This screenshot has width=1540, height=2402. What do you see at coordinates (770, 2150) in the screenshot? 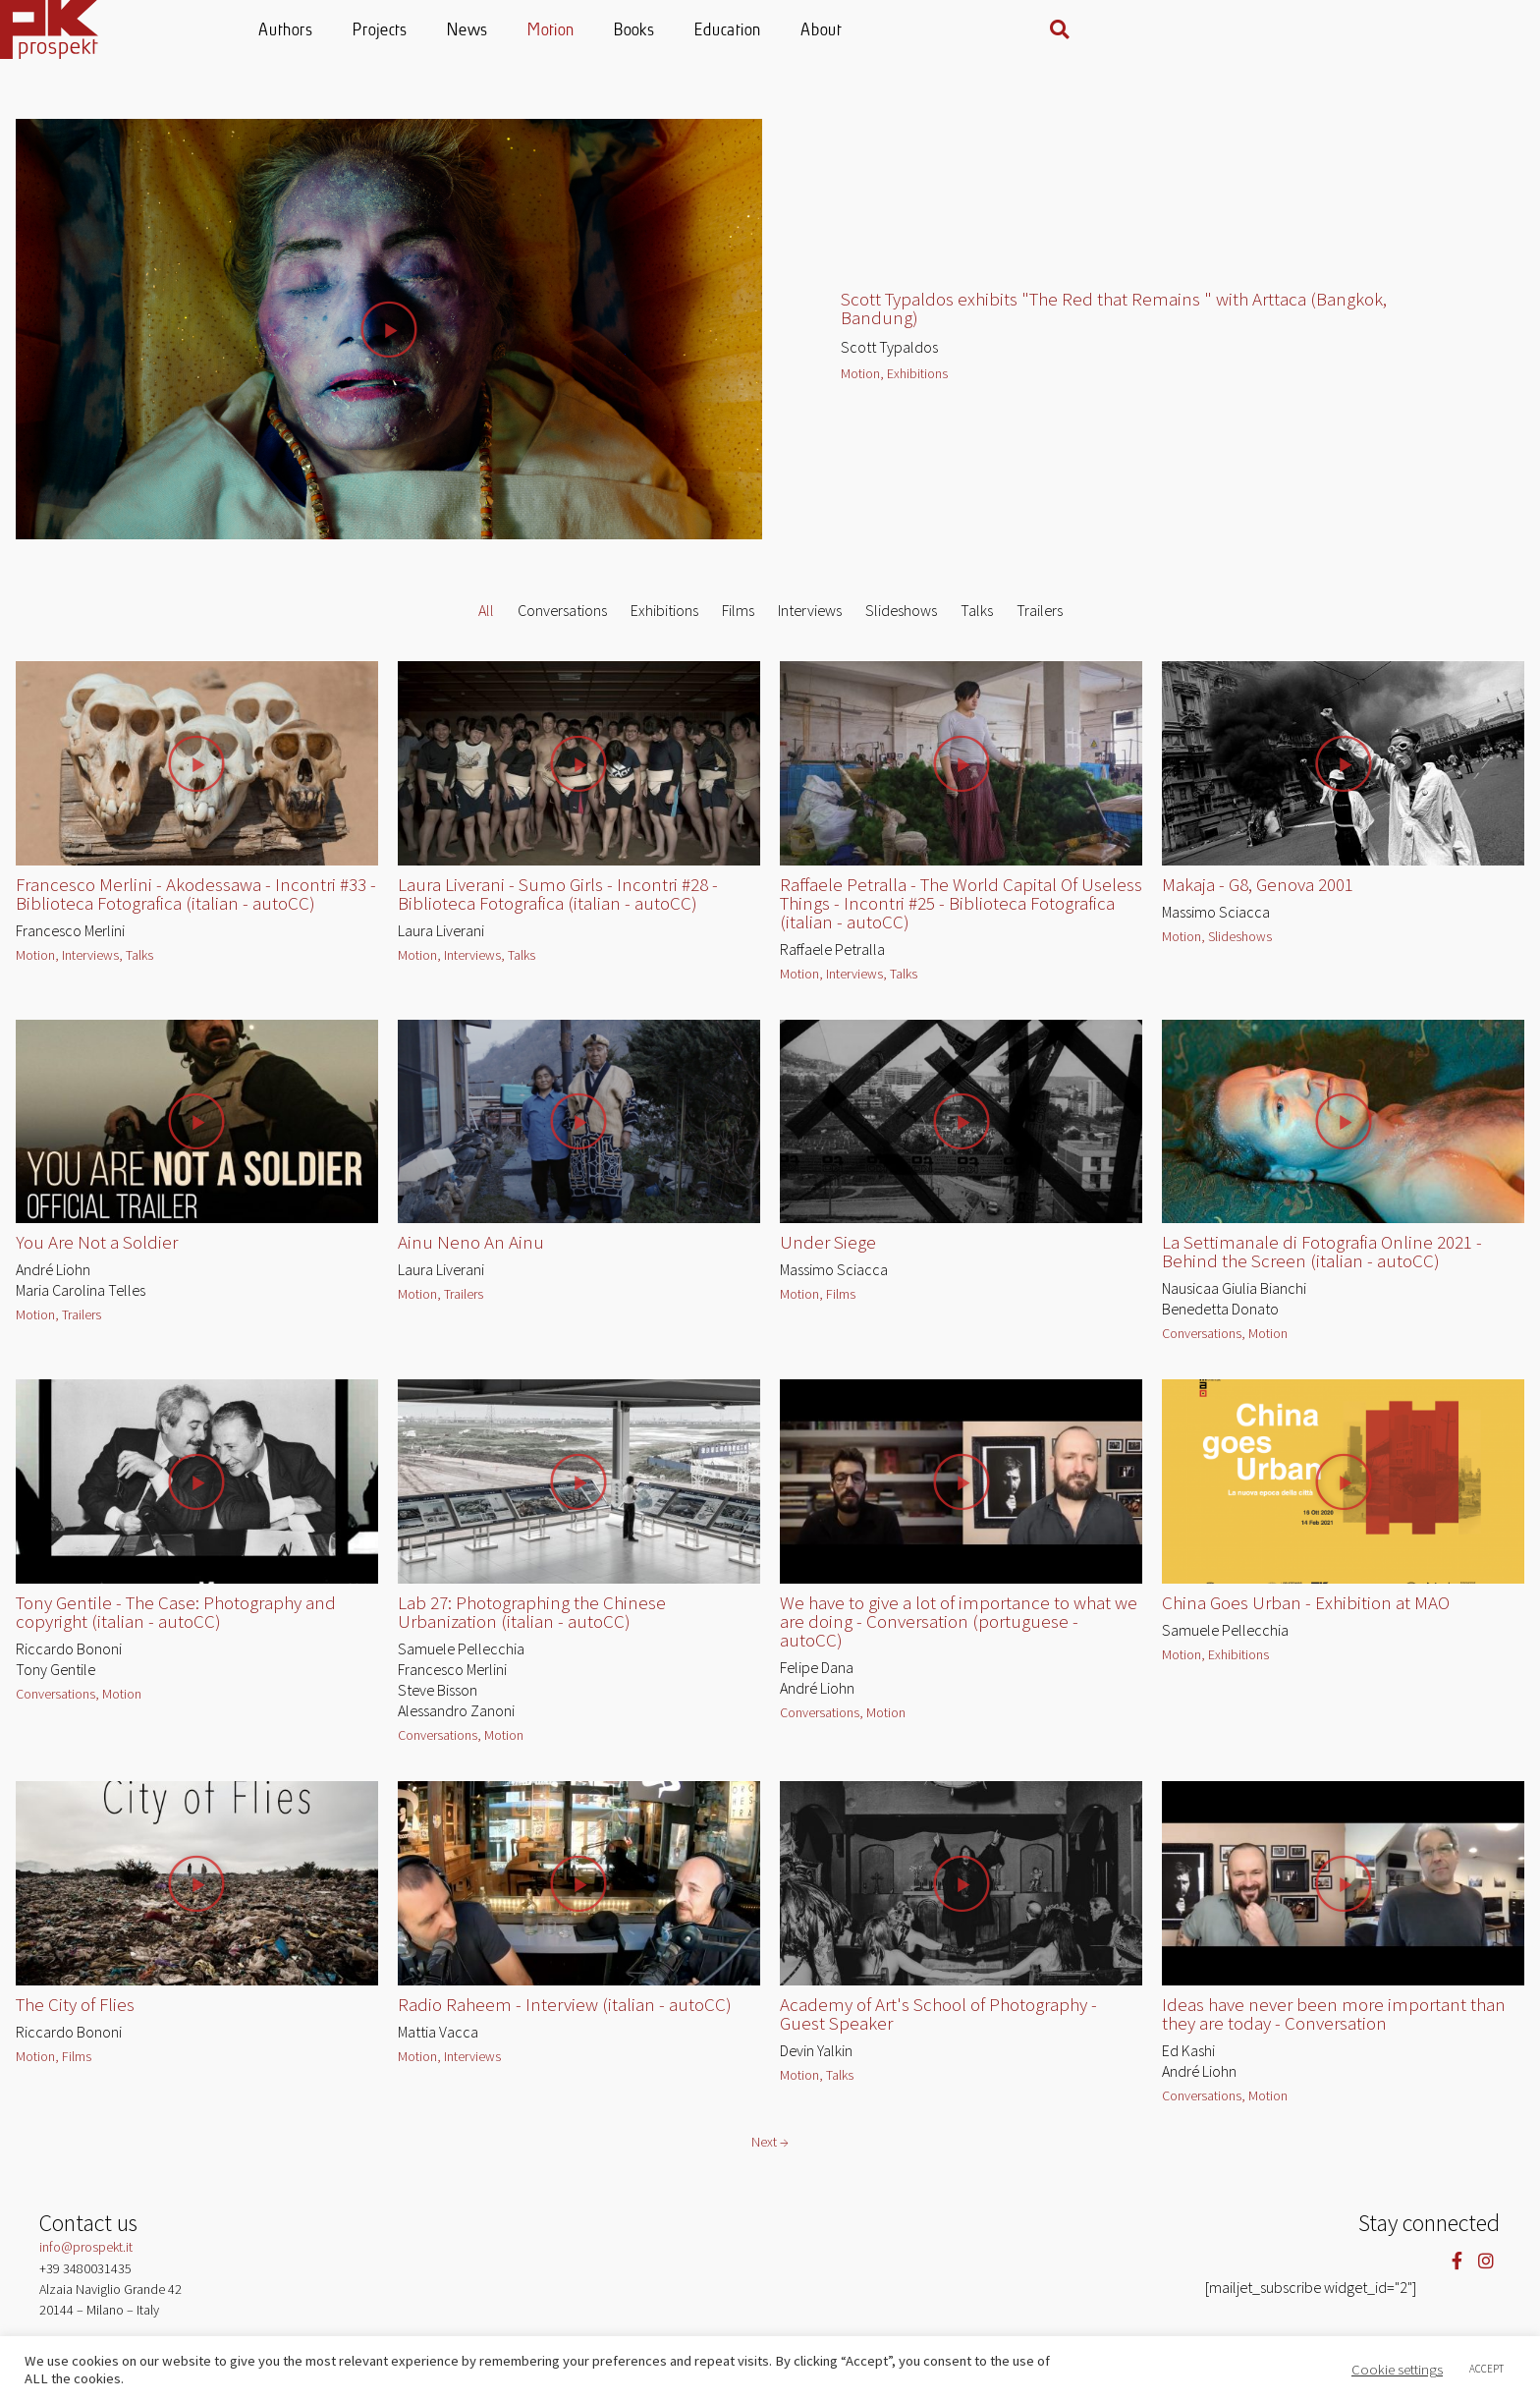
I see `Next →` at bounding box center [770, 2150].